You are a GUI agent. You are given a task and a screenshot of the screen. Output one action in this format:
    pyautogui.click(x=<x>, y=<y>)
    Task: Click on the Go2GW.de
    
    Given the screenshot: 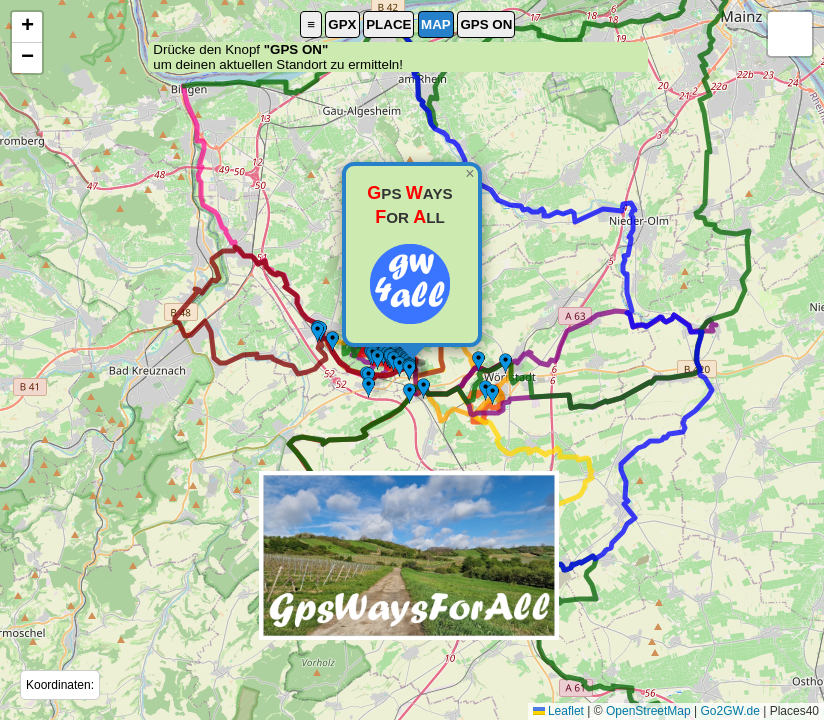 What is the action you would take?
    pyautogui.click(x=729, y=711)
    